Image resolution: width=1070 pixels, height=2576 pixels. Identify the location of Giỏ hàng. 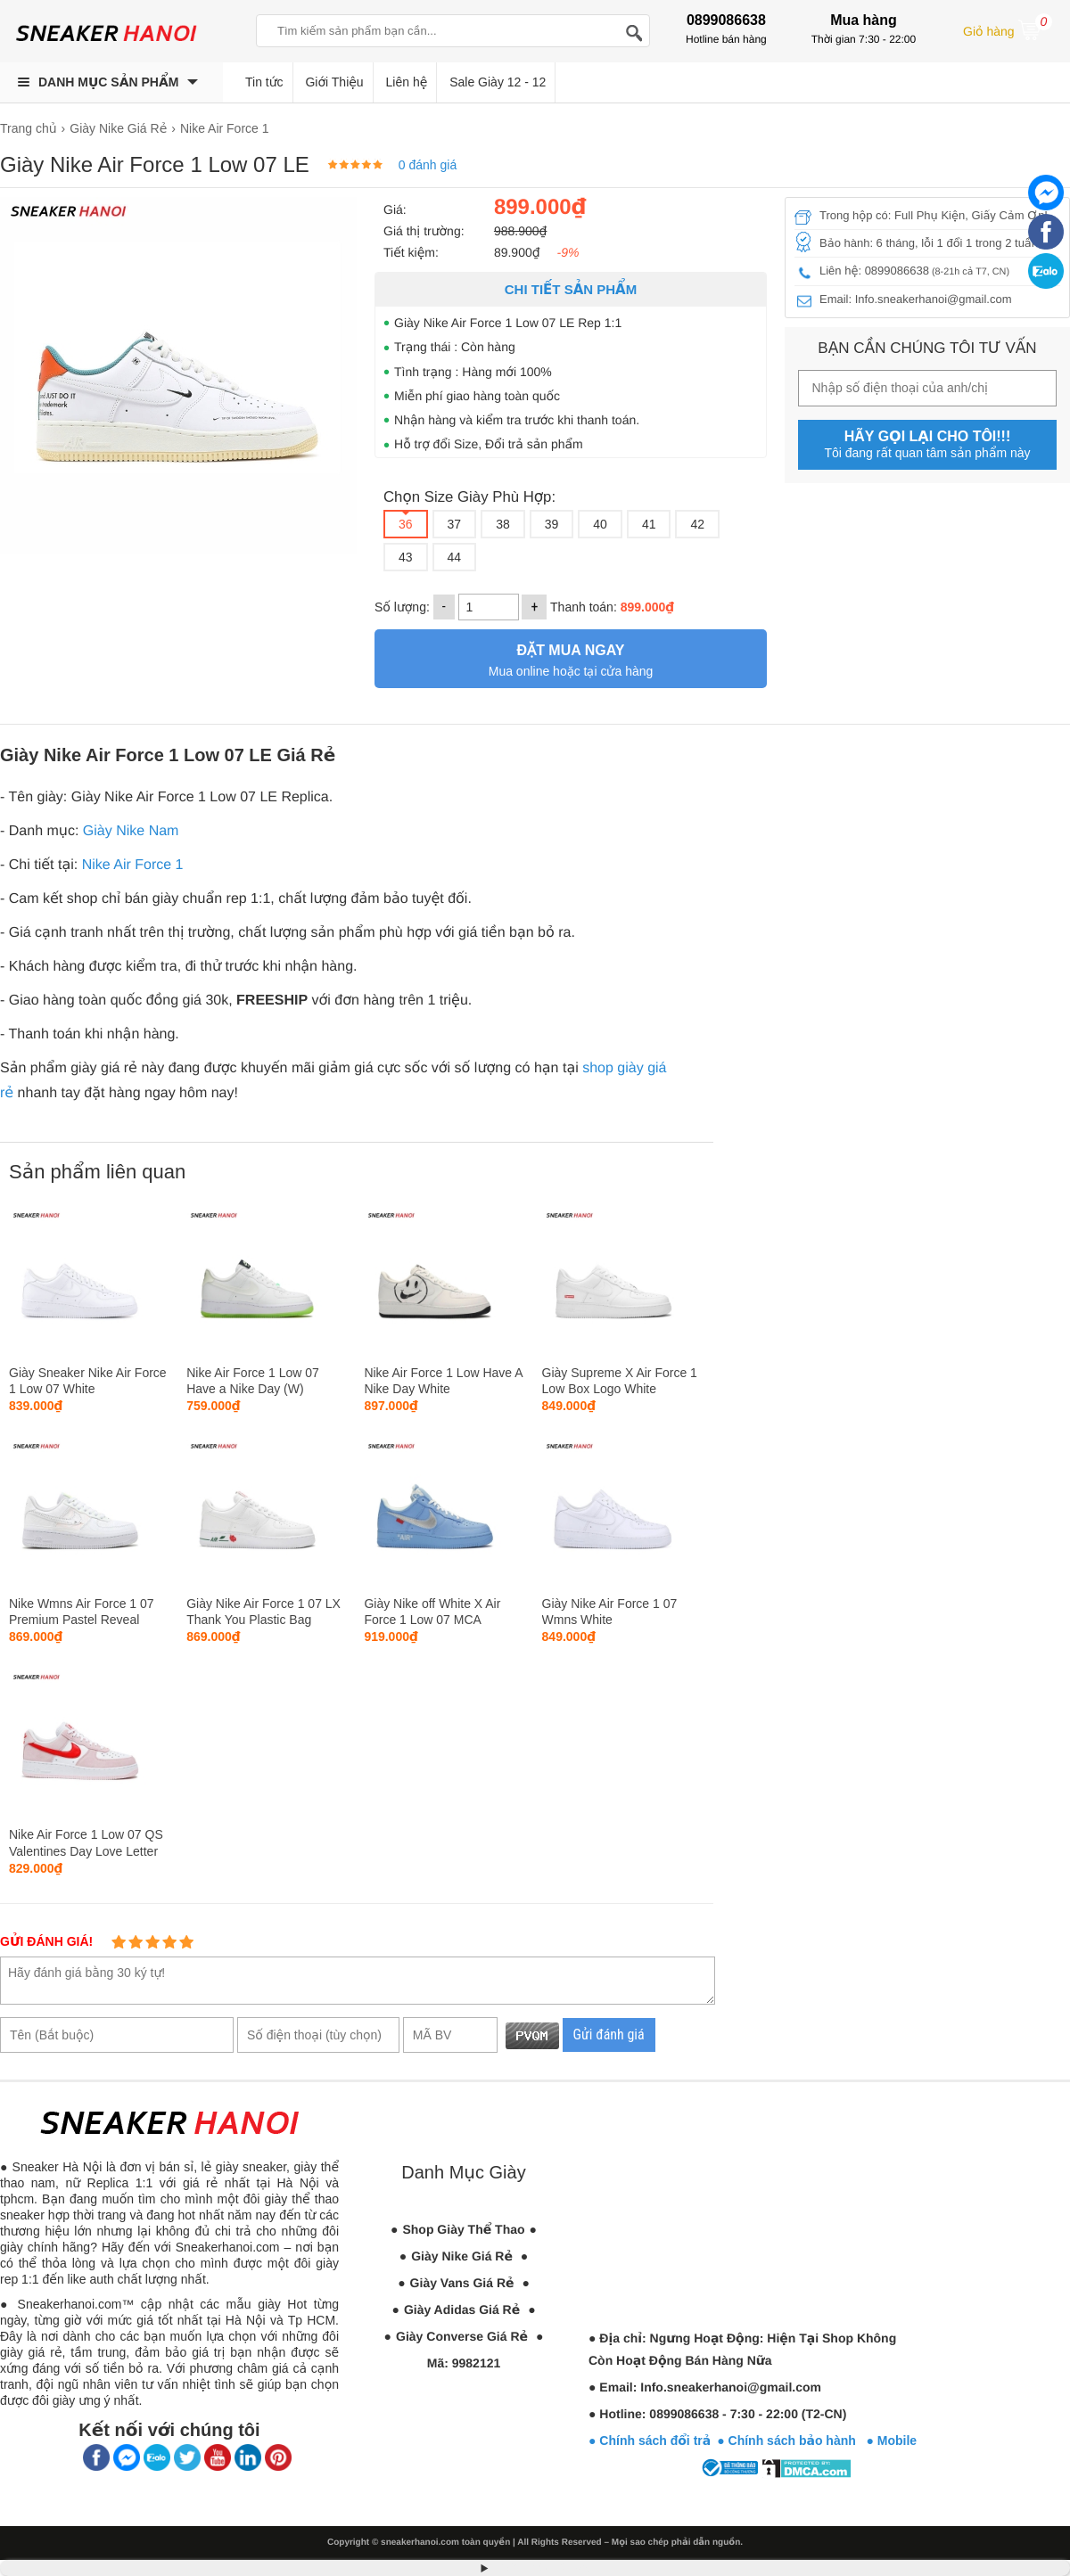
(1007, 29).